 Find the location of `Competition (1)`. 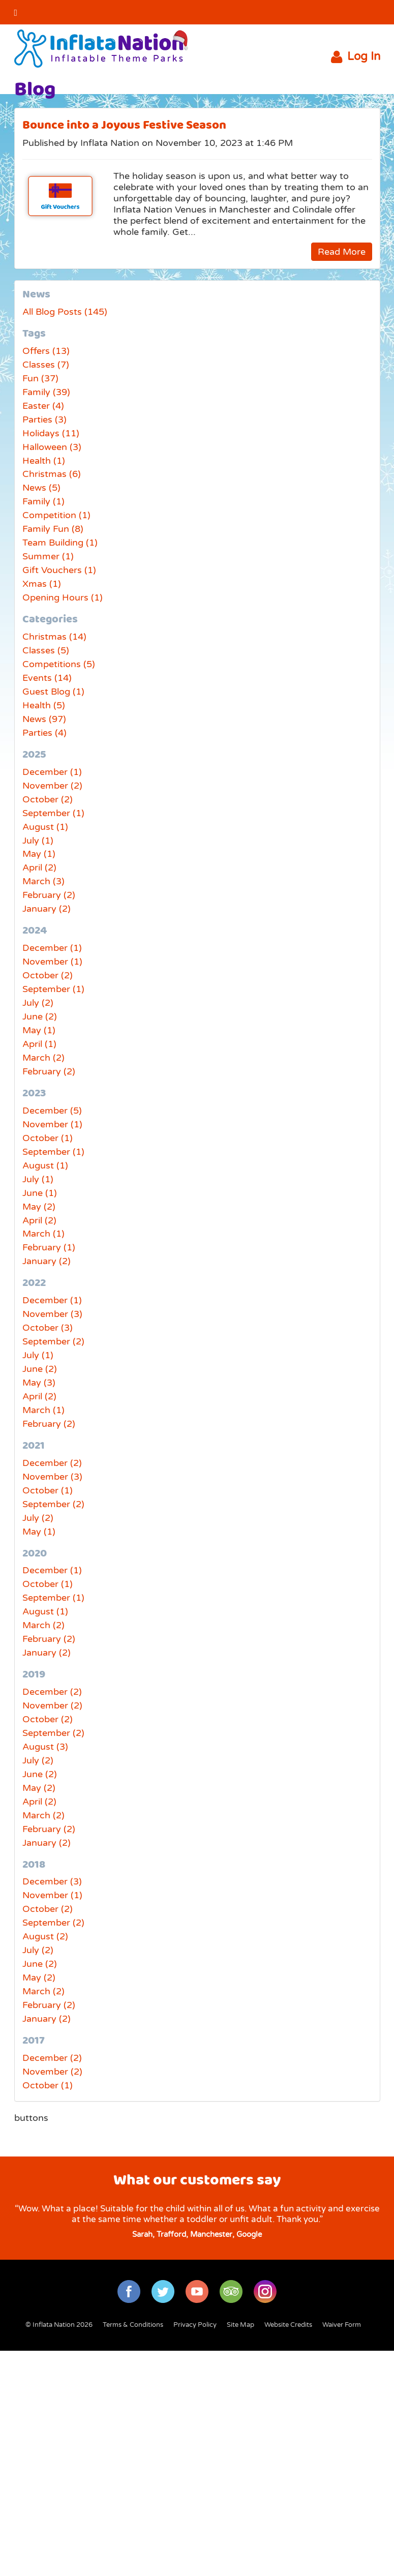

Competition (1) is located at coordinates (56, 515).